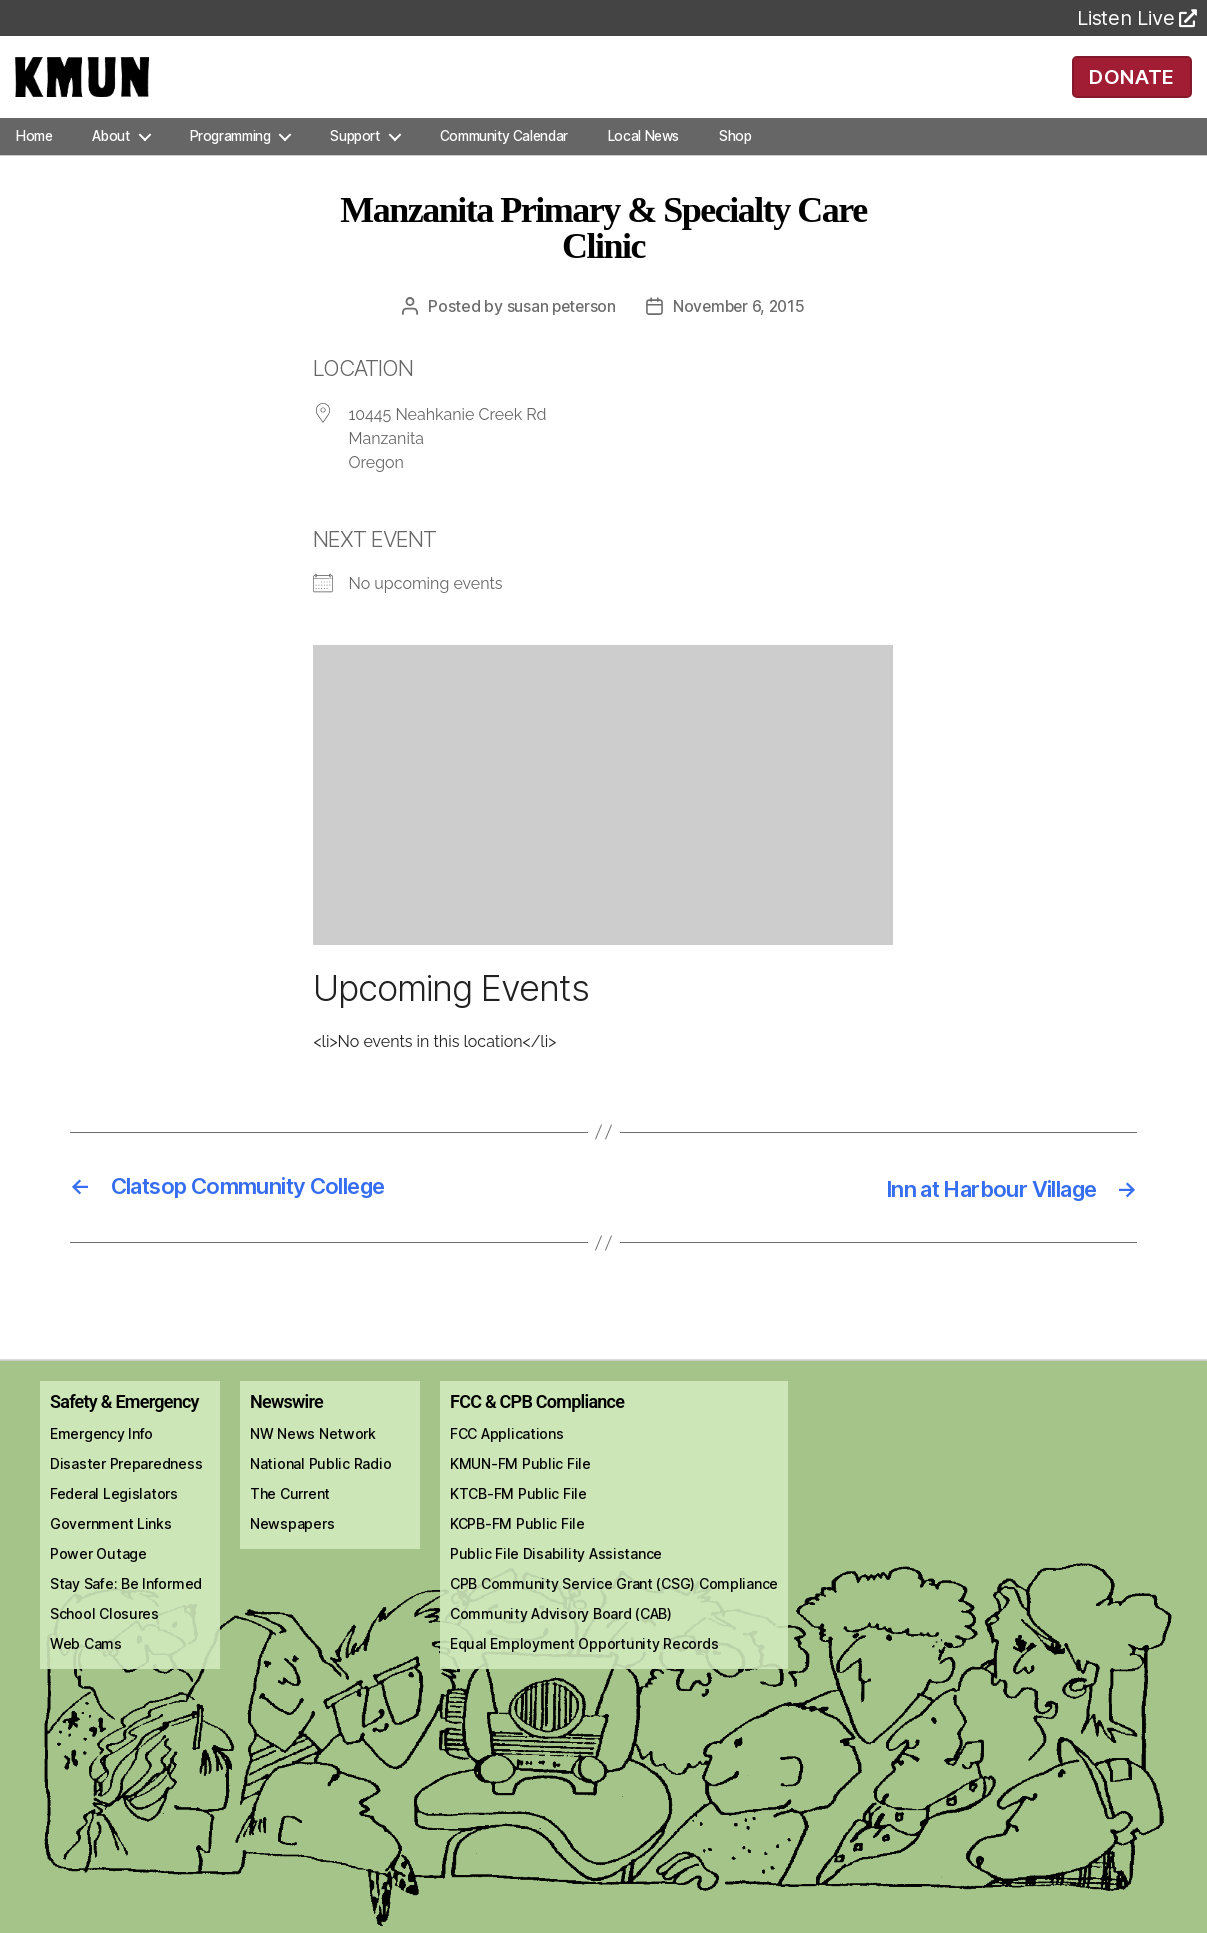 The height and width of the screenshot is (1933, 1207). What do you see at coordinates (114, 1520) in the screenshot?
I see `Federal Legislators` at bounding box center [114, 1520].